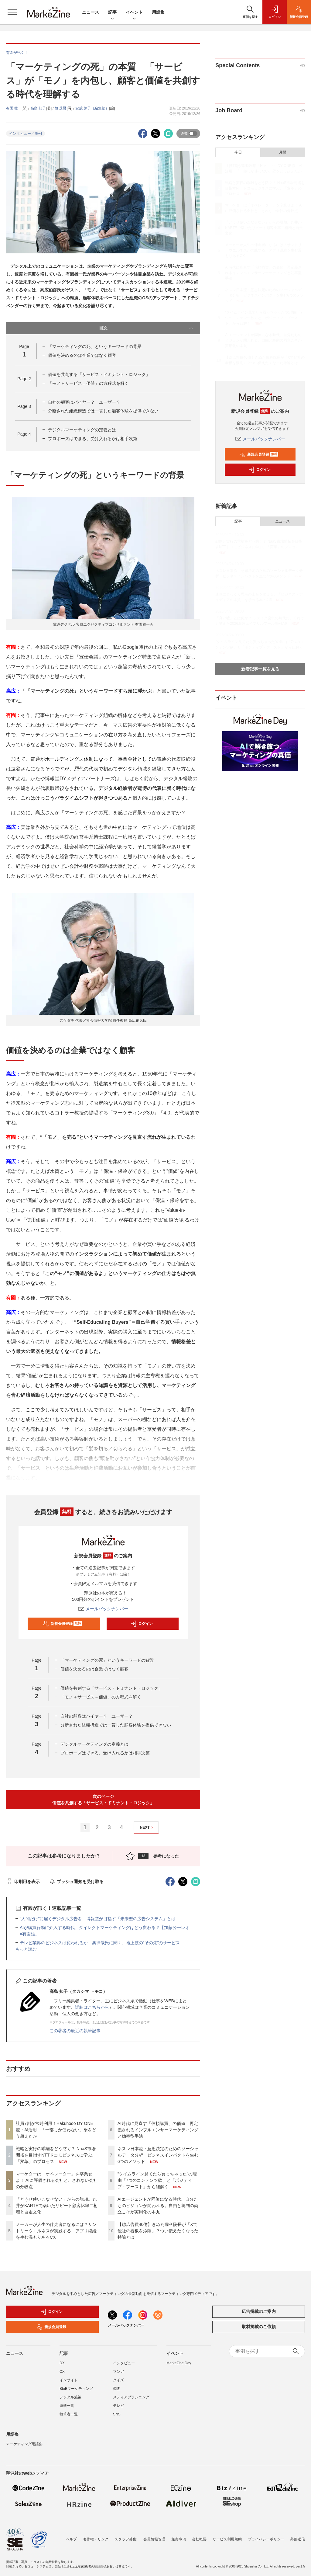 This screenshot has width=311, height=2576. Describe the element at coordinates (117, 2414) in the screenshot. I see `SNS` at that location.